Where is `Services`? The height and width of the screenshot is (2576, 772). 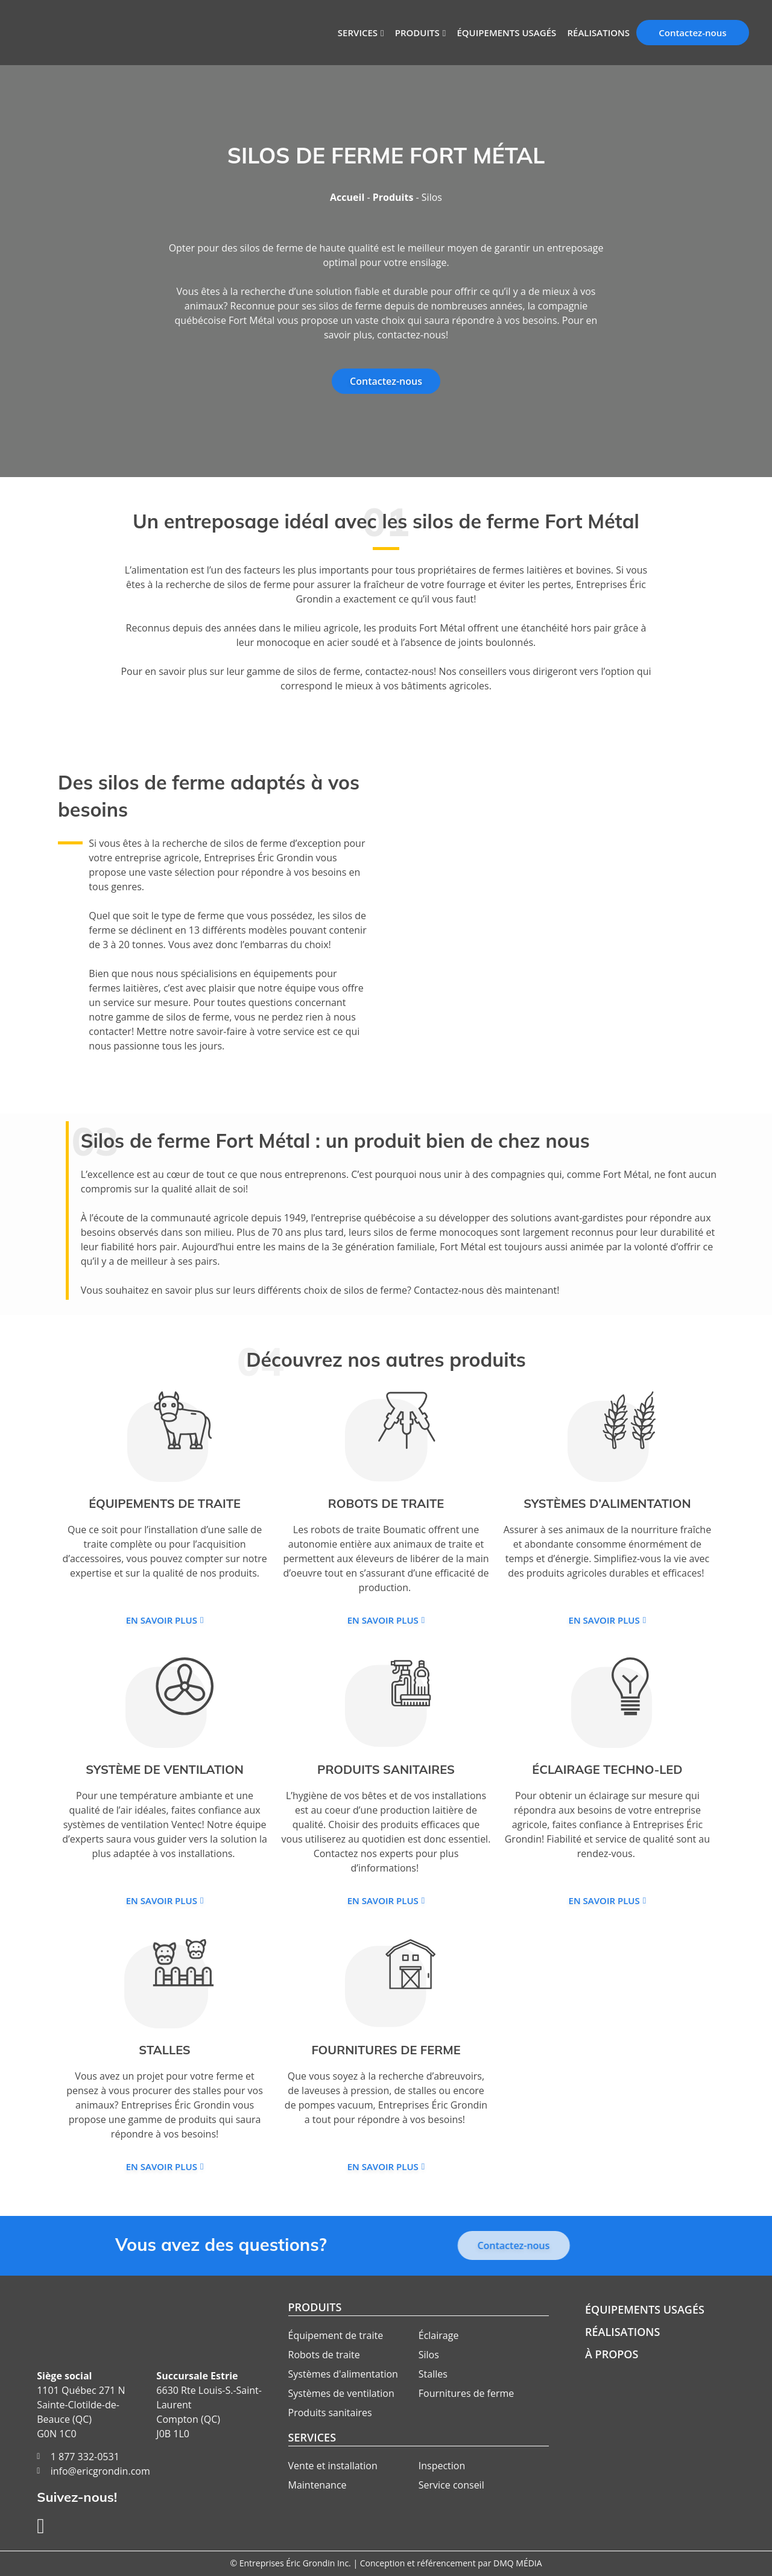
Services is located at coordinates (358, 33).